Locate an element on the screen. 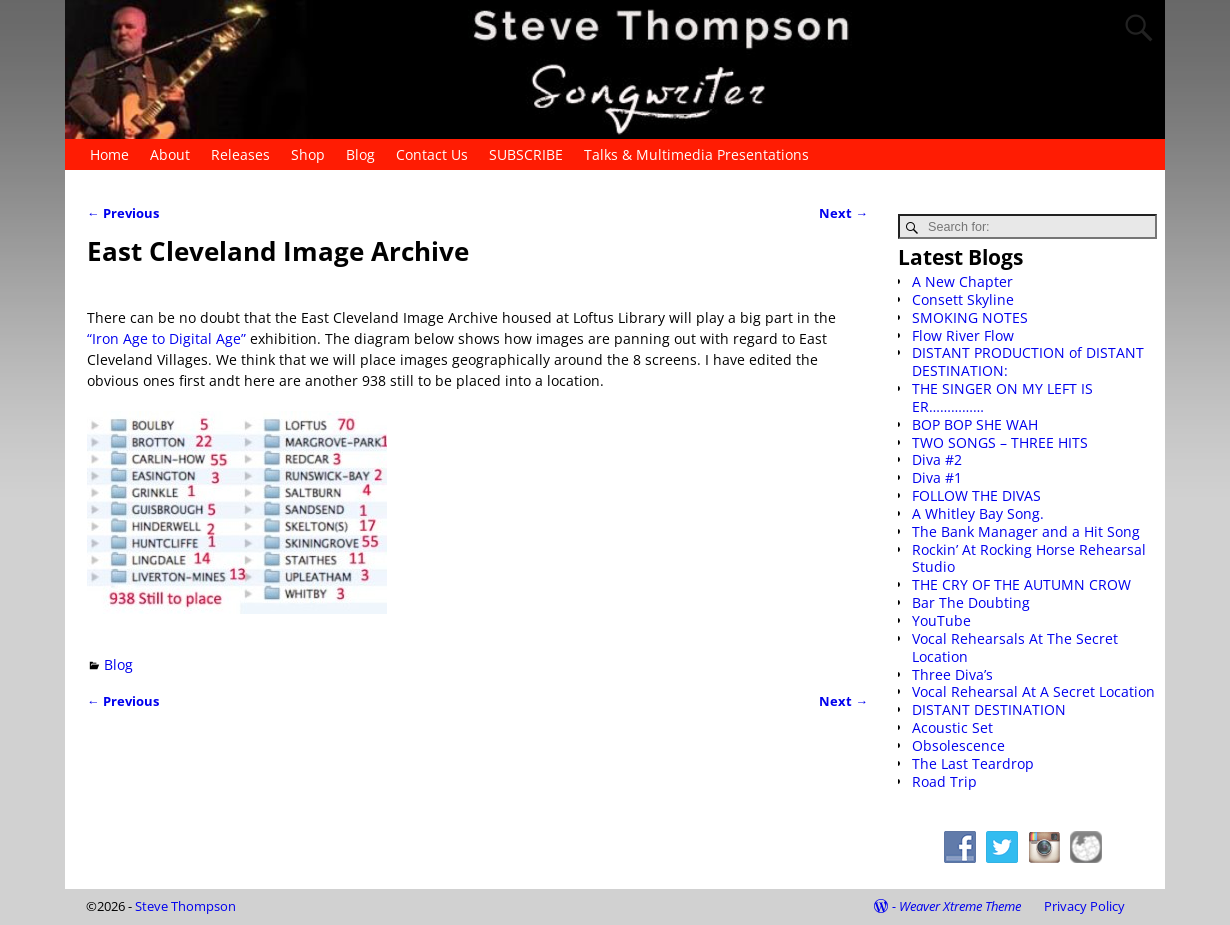  Rockin’ At Rocking Horse Rehearsal Studio is located at coordinates (1029, 558).